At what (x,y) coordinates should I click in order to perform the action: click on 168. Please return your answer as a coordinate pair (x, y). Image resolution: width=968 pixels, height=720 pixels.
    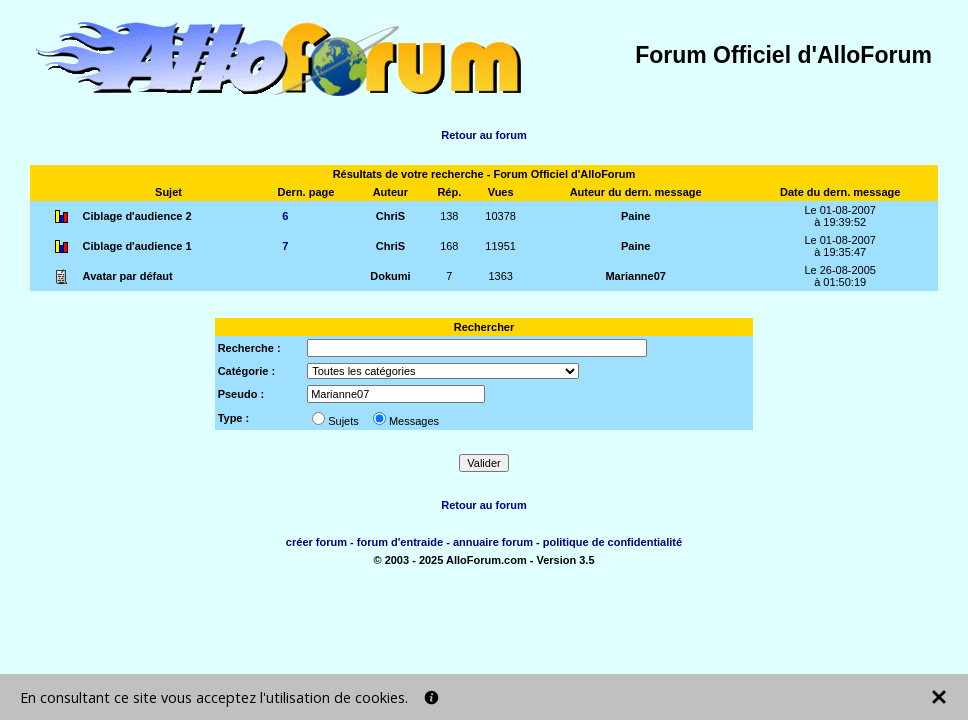
    Looking at the image, I should click on (449, 246).